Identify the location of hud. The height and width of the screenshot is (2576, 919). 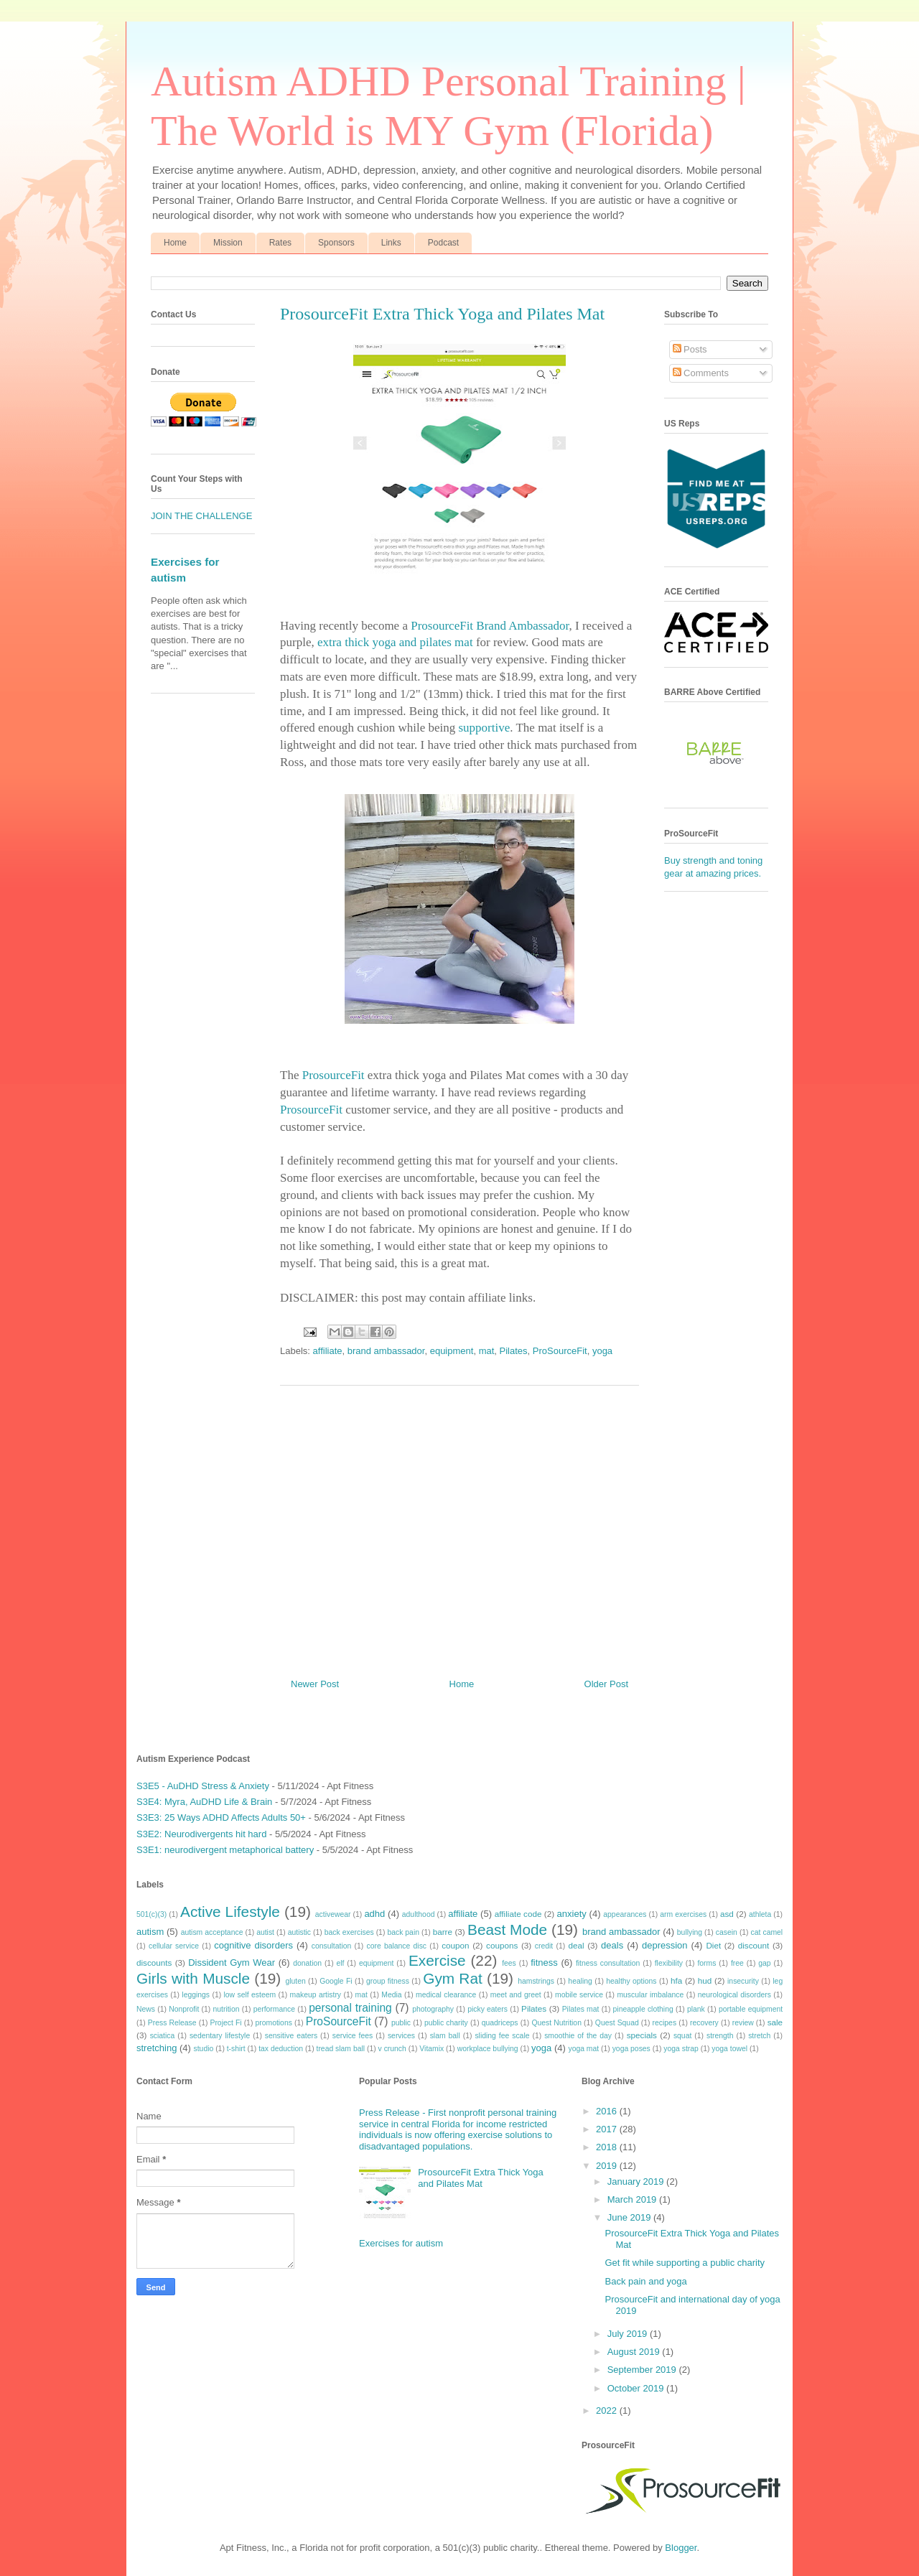
(705, 1980).